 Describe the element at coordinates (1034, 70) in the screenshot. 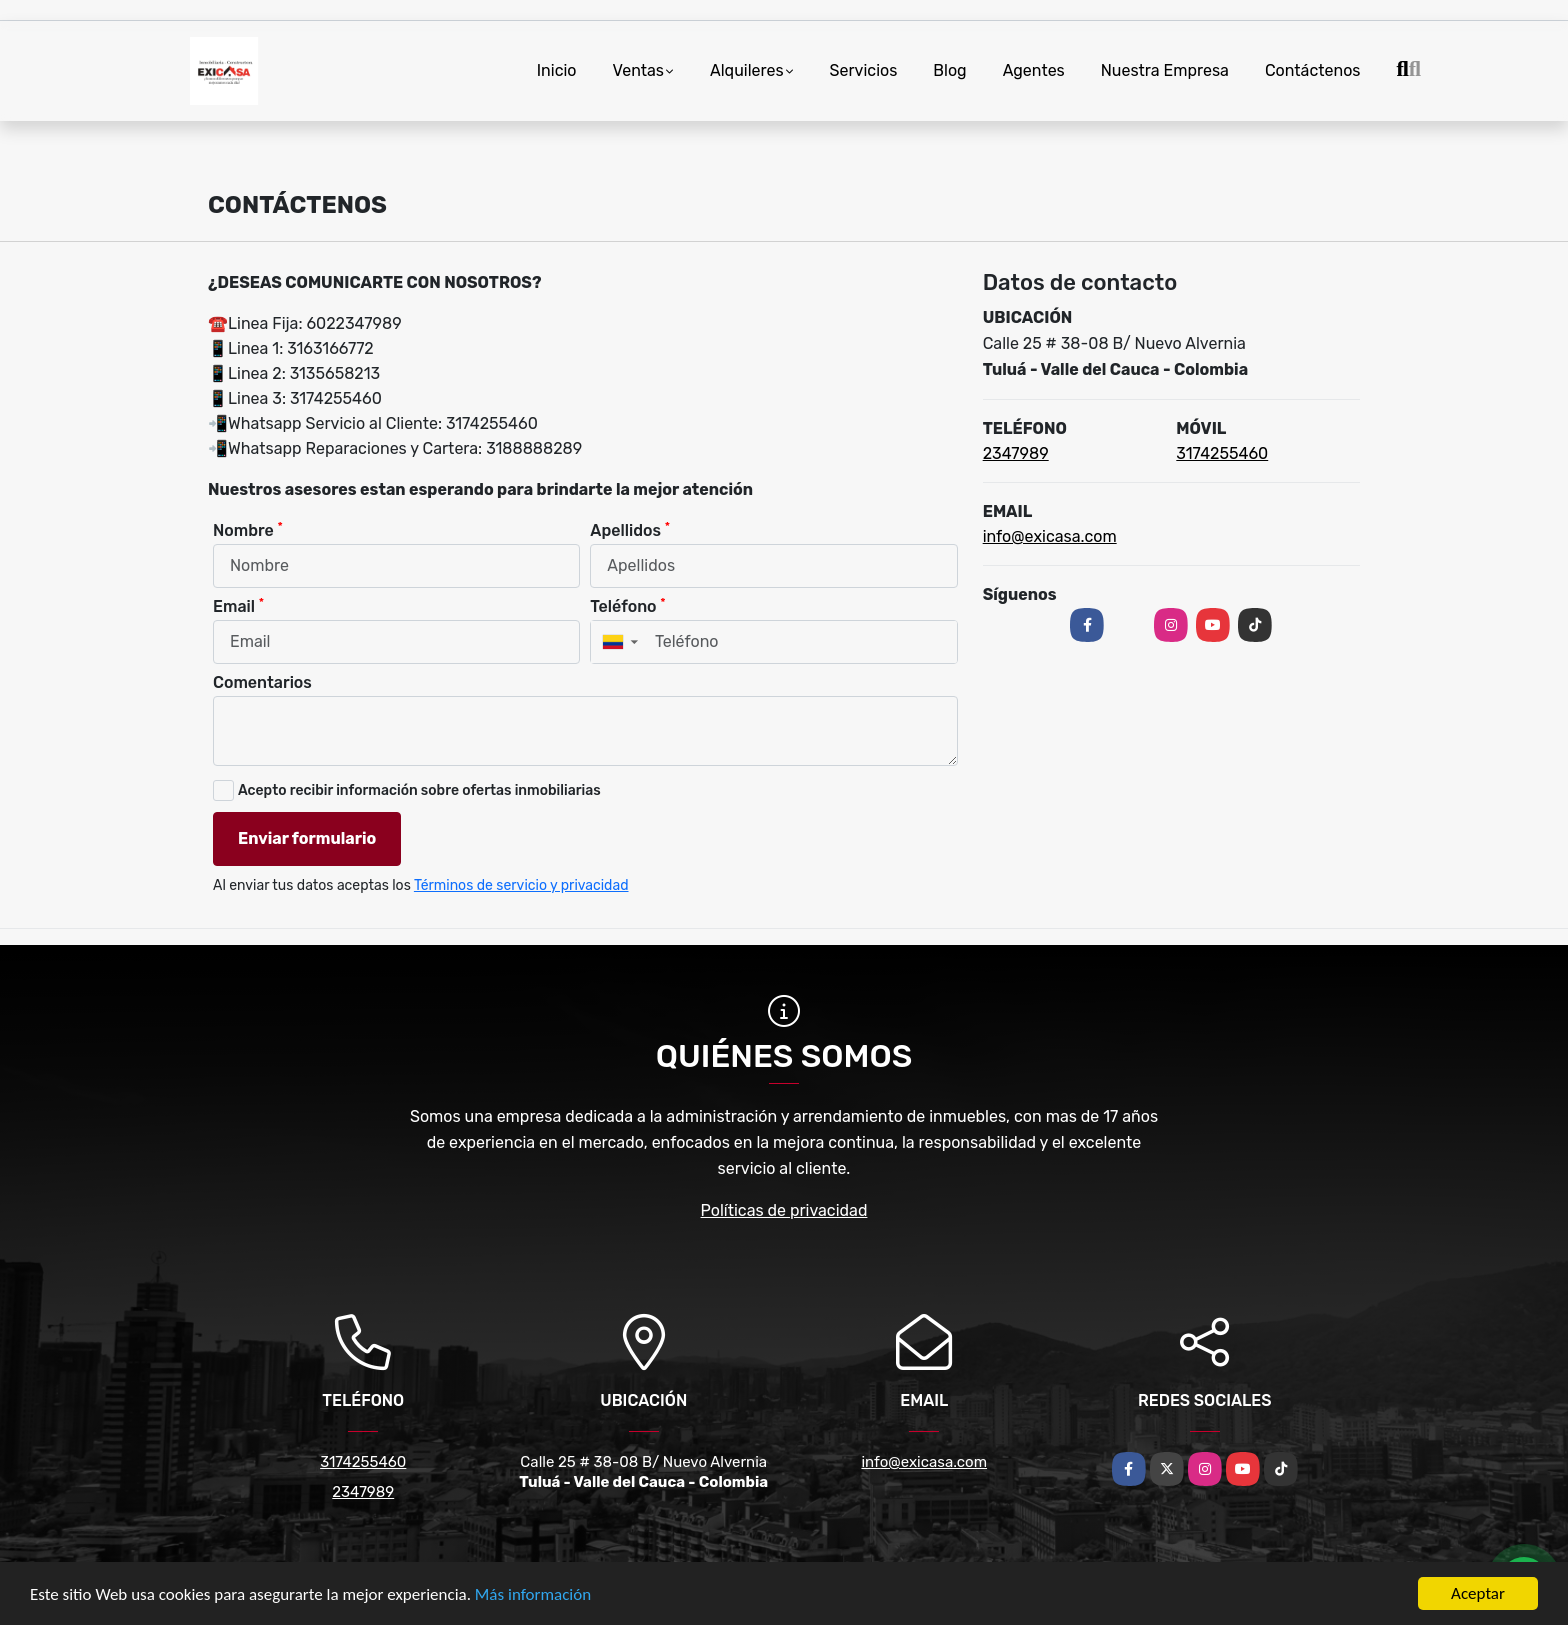

I see `Agentes` at that location.